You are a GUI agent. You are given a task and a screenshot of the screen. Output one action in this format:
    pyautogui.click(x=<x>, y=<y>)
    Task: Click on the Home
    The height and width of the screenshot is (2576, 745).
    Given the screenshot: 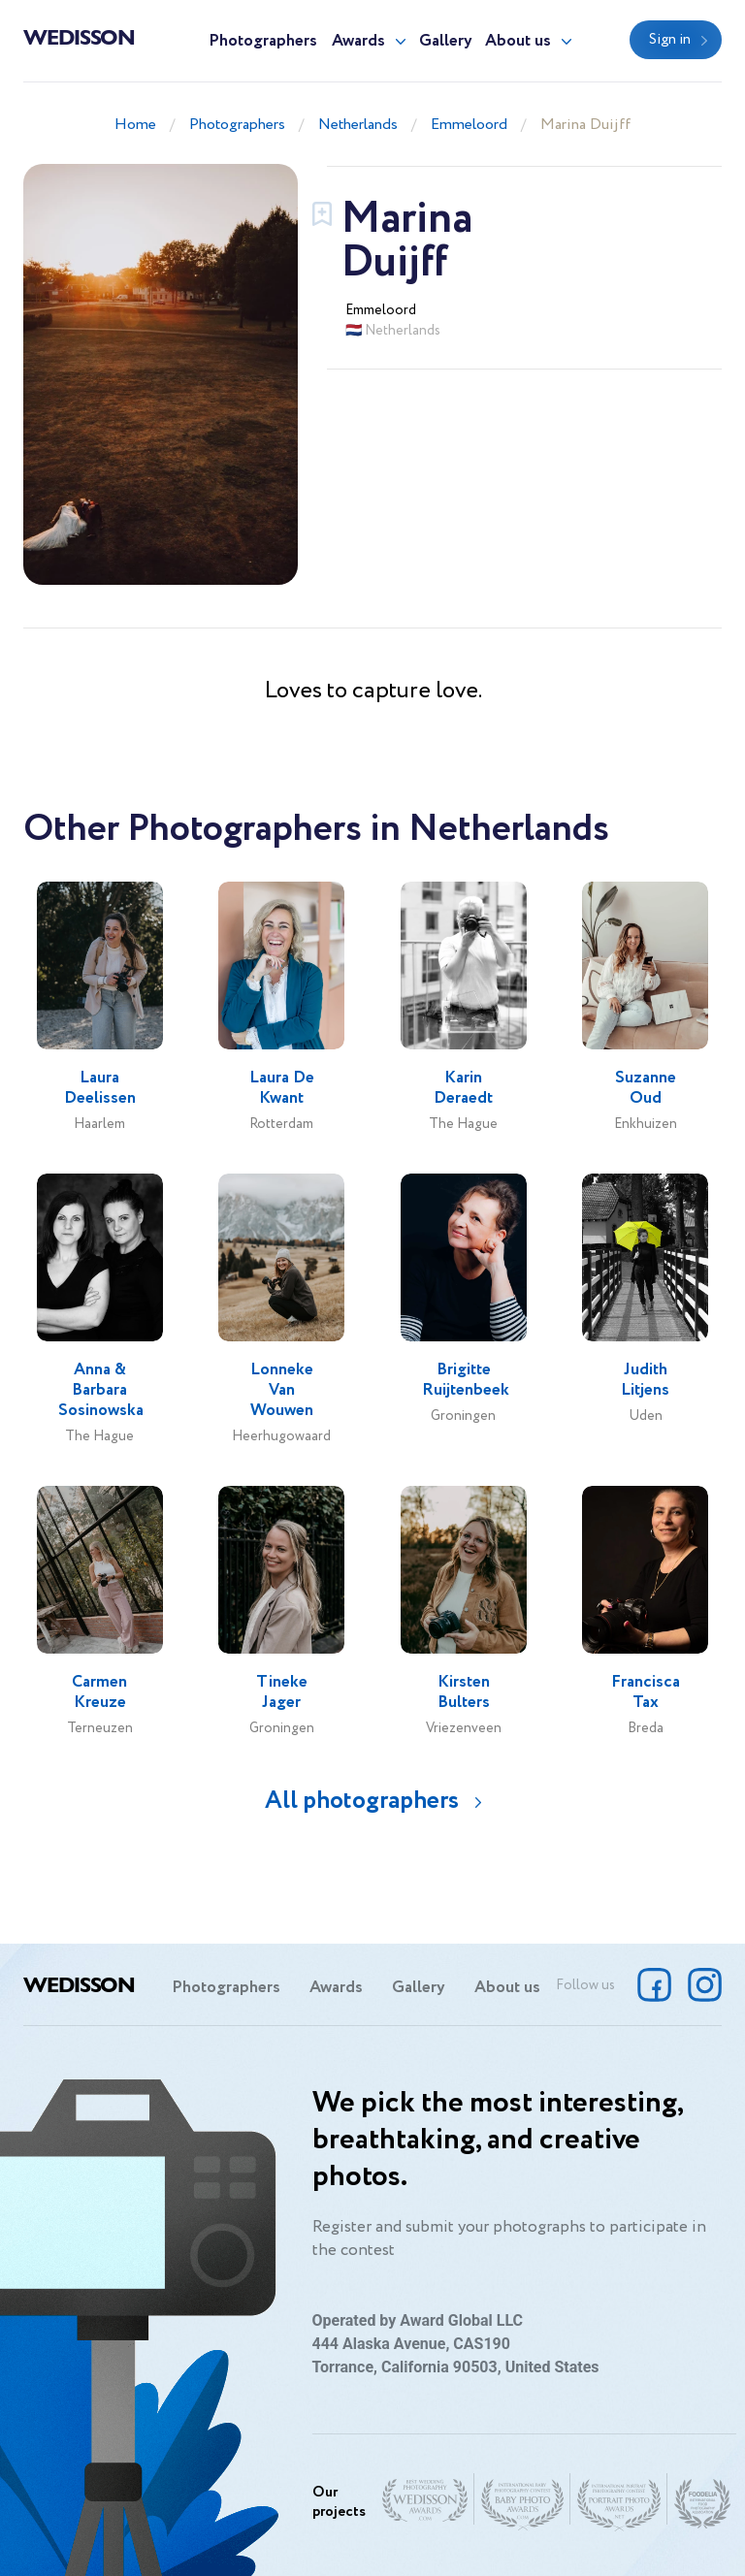 What is the action you would take?
    pyautogui.click(x=135, y=124)
    